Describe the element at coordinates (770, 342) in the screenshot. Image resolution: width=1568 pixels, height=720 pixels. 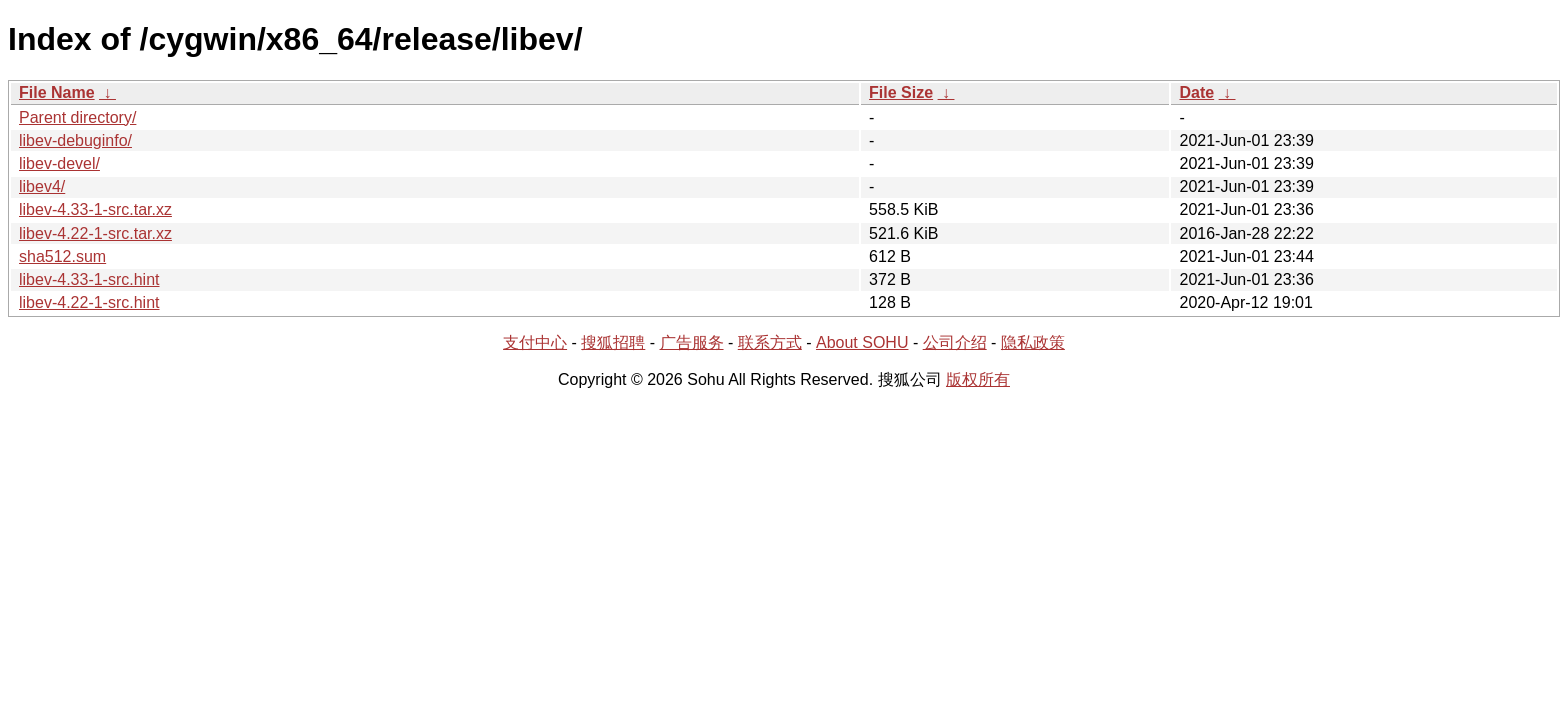
I see `联系方式` at that location.